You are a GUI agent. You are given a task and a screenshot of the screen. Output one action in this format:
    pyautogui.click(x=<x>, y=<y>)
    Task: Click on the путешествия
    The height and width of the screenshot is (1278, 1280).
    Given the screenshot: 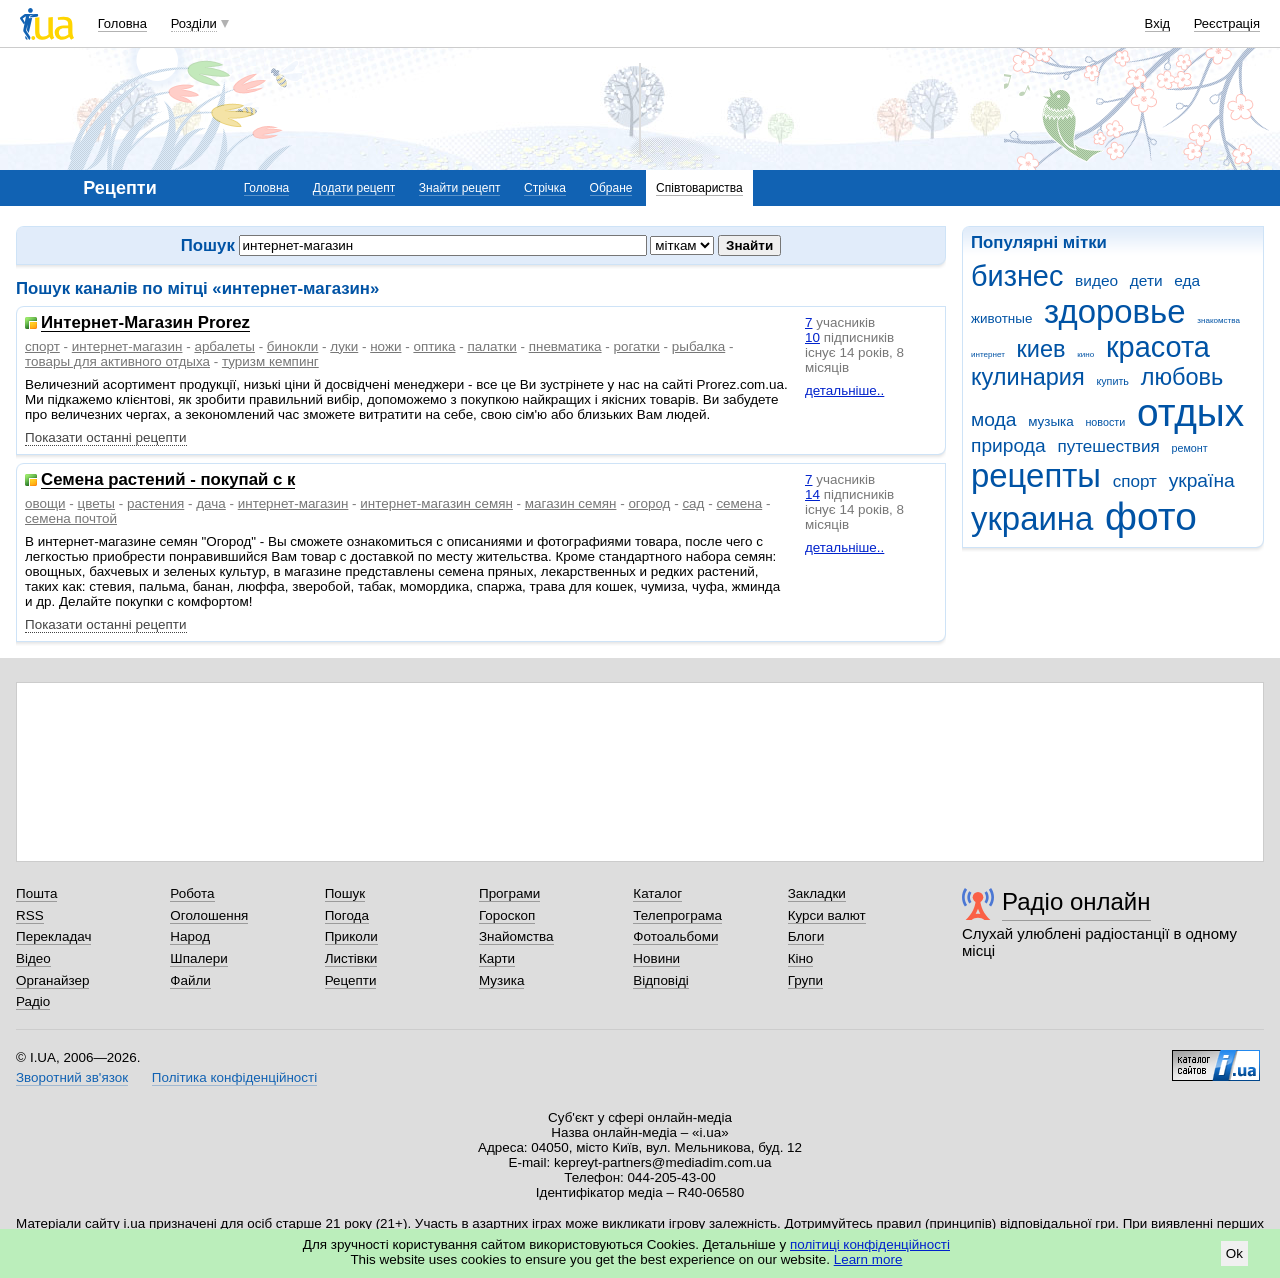 What is the action you would take?
    pyautogui.click(x=1108, y=446)
    